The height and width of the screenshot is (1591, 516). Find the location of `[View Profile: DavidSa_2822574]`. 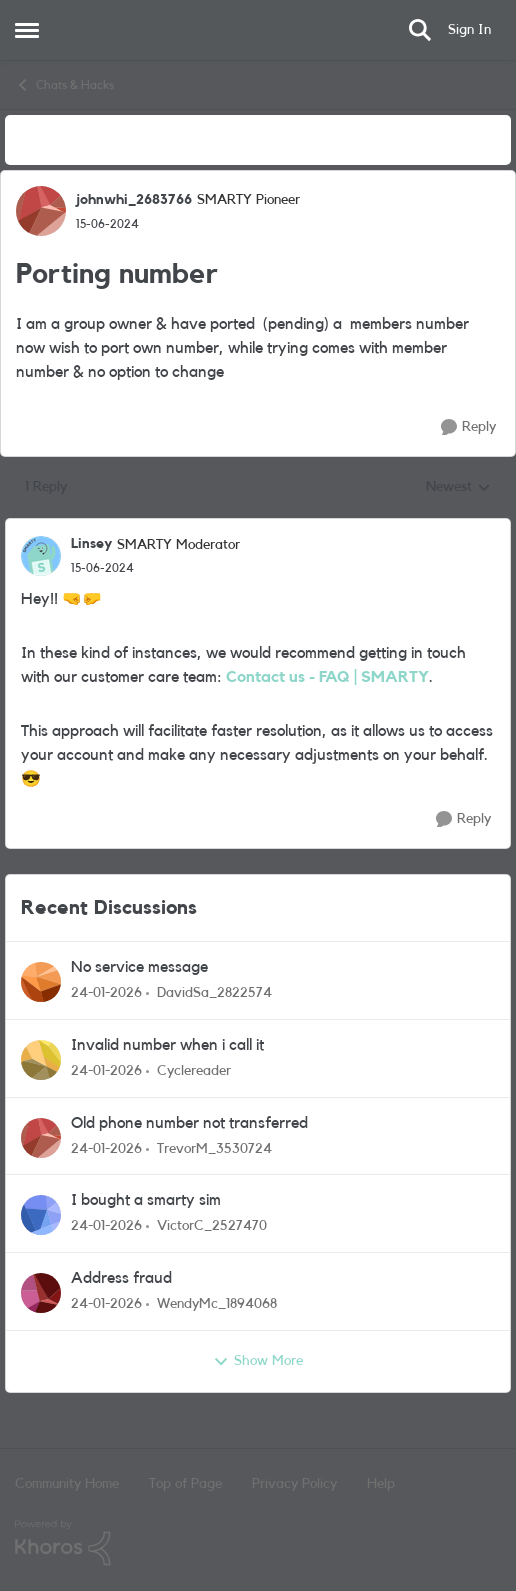

[View Profile: DavidSa_2822574] is located at coordinates (41, 982).